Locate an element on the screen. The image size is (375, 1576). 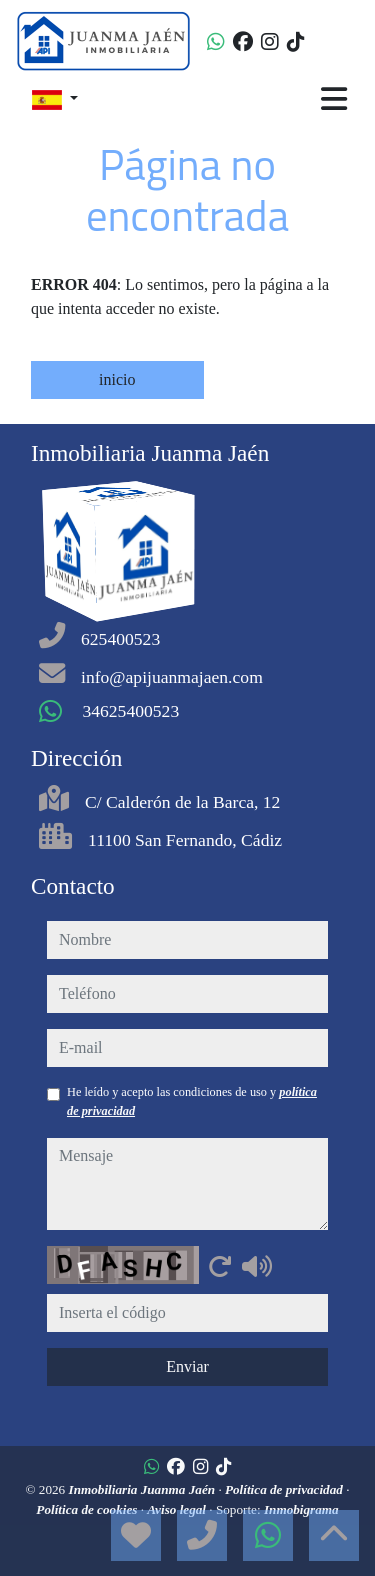
Política de privacidad is located at coordinates (285, 1489).